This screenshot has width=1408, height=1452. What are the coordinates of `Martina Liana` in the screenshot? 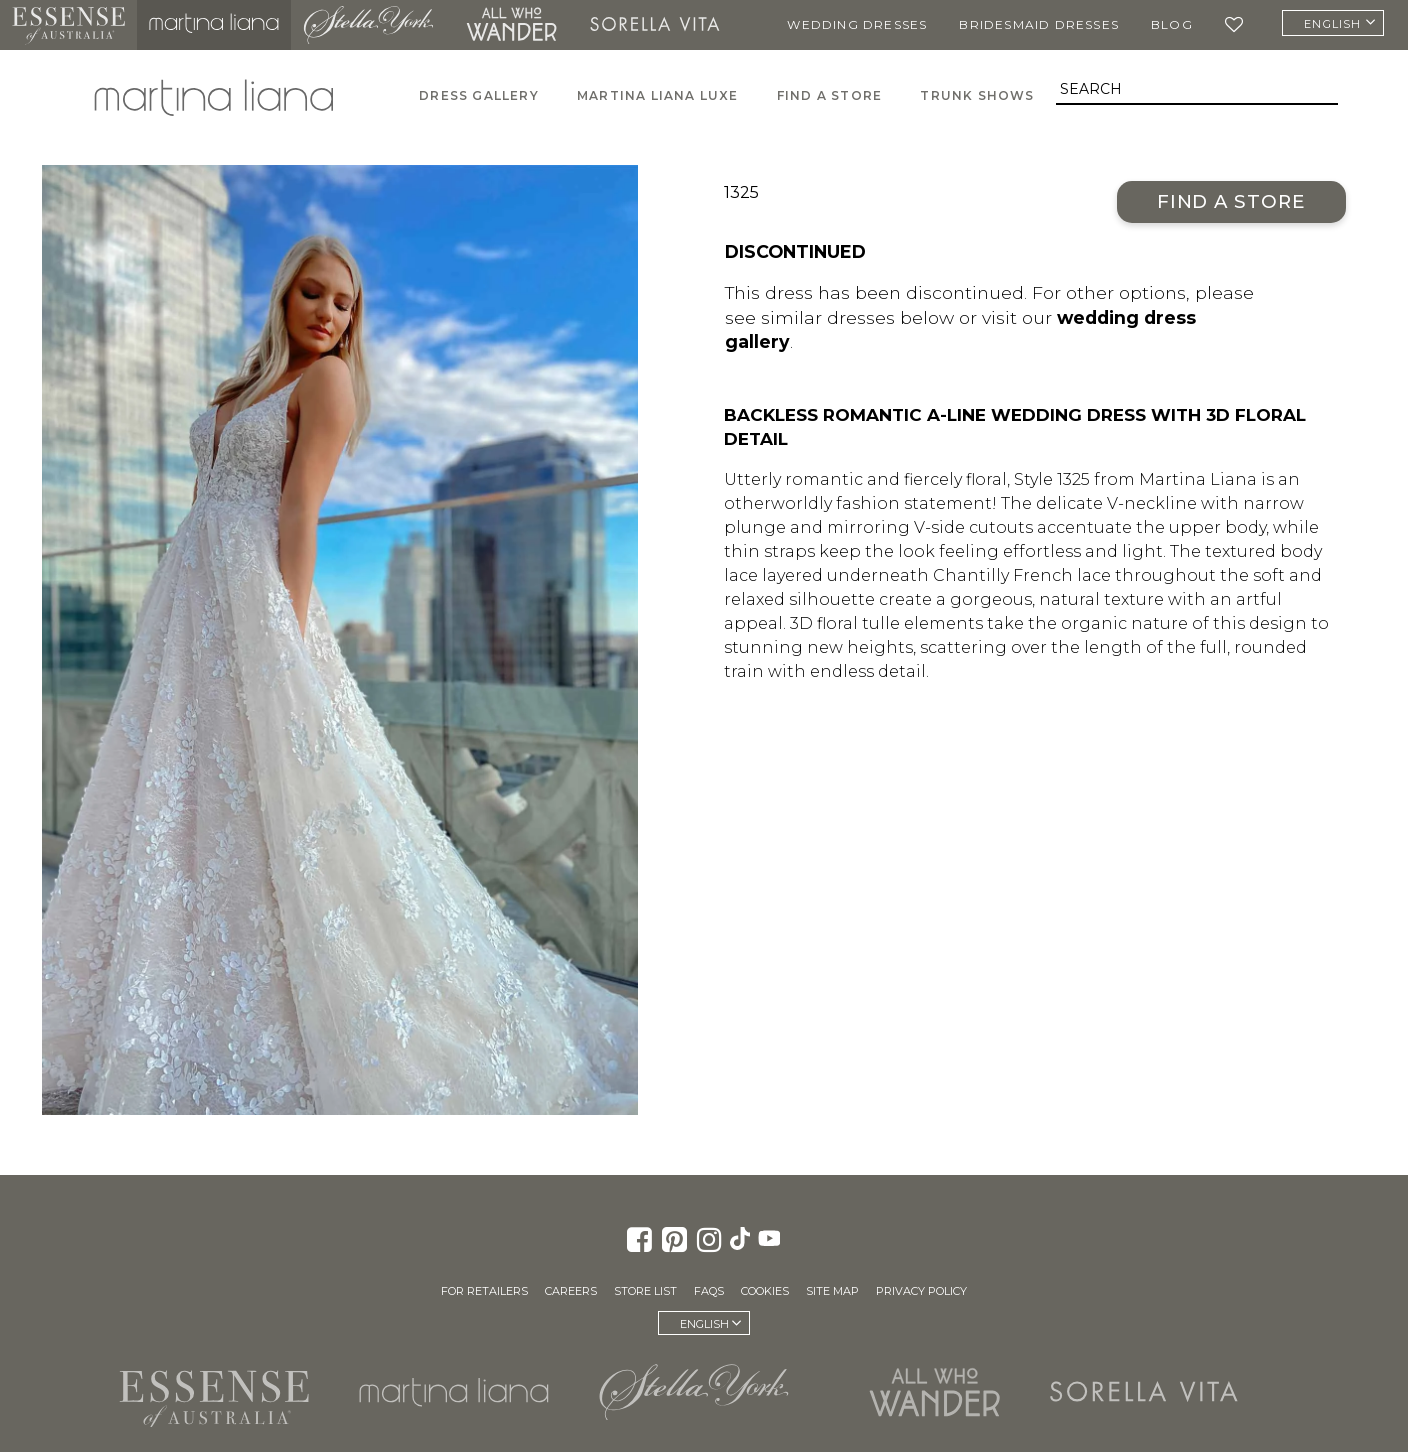 It's located at (214, 25).